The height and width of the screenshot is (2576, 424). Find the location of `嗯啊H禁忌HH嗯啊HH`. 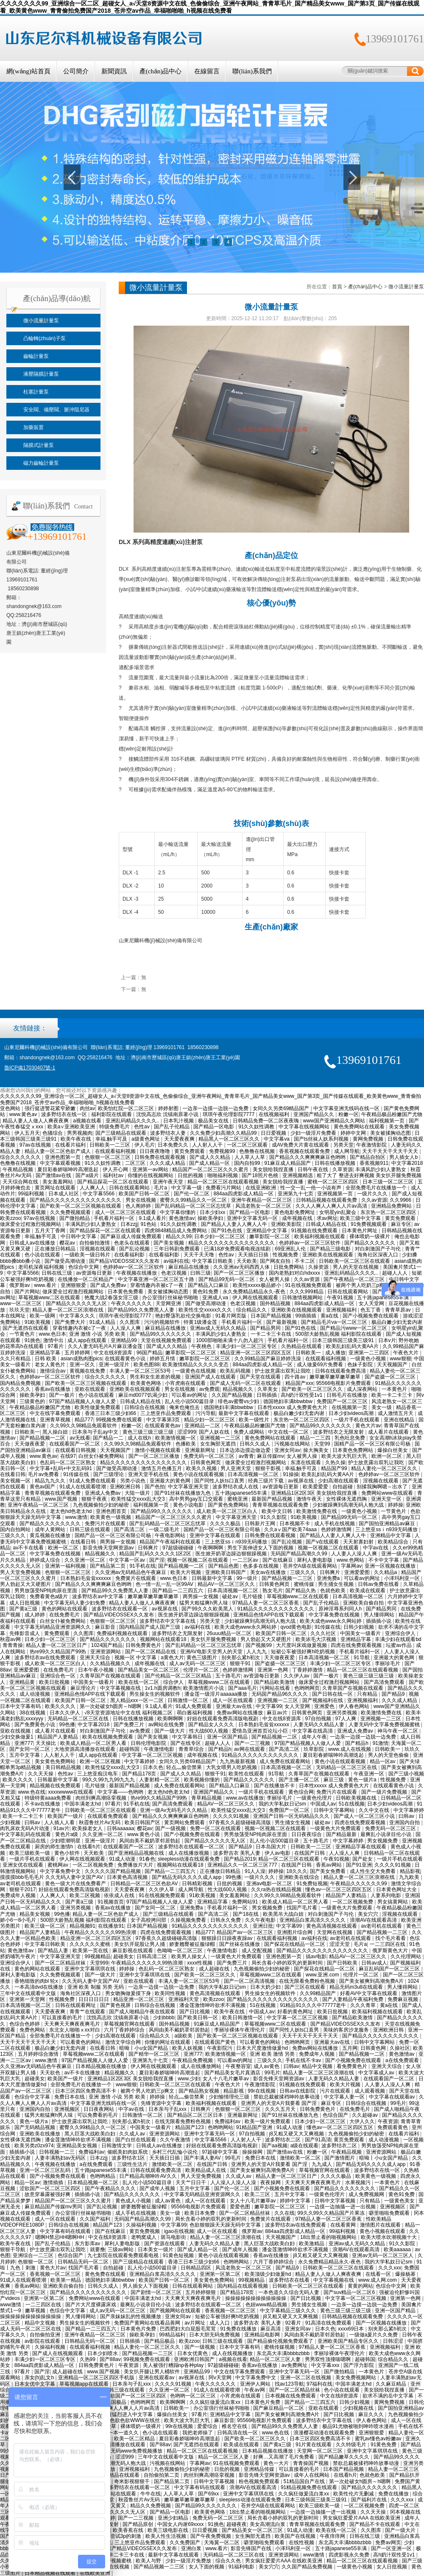

嗯啊H禁忌HH嗯啊HH is located at coordinates (60, 2237).